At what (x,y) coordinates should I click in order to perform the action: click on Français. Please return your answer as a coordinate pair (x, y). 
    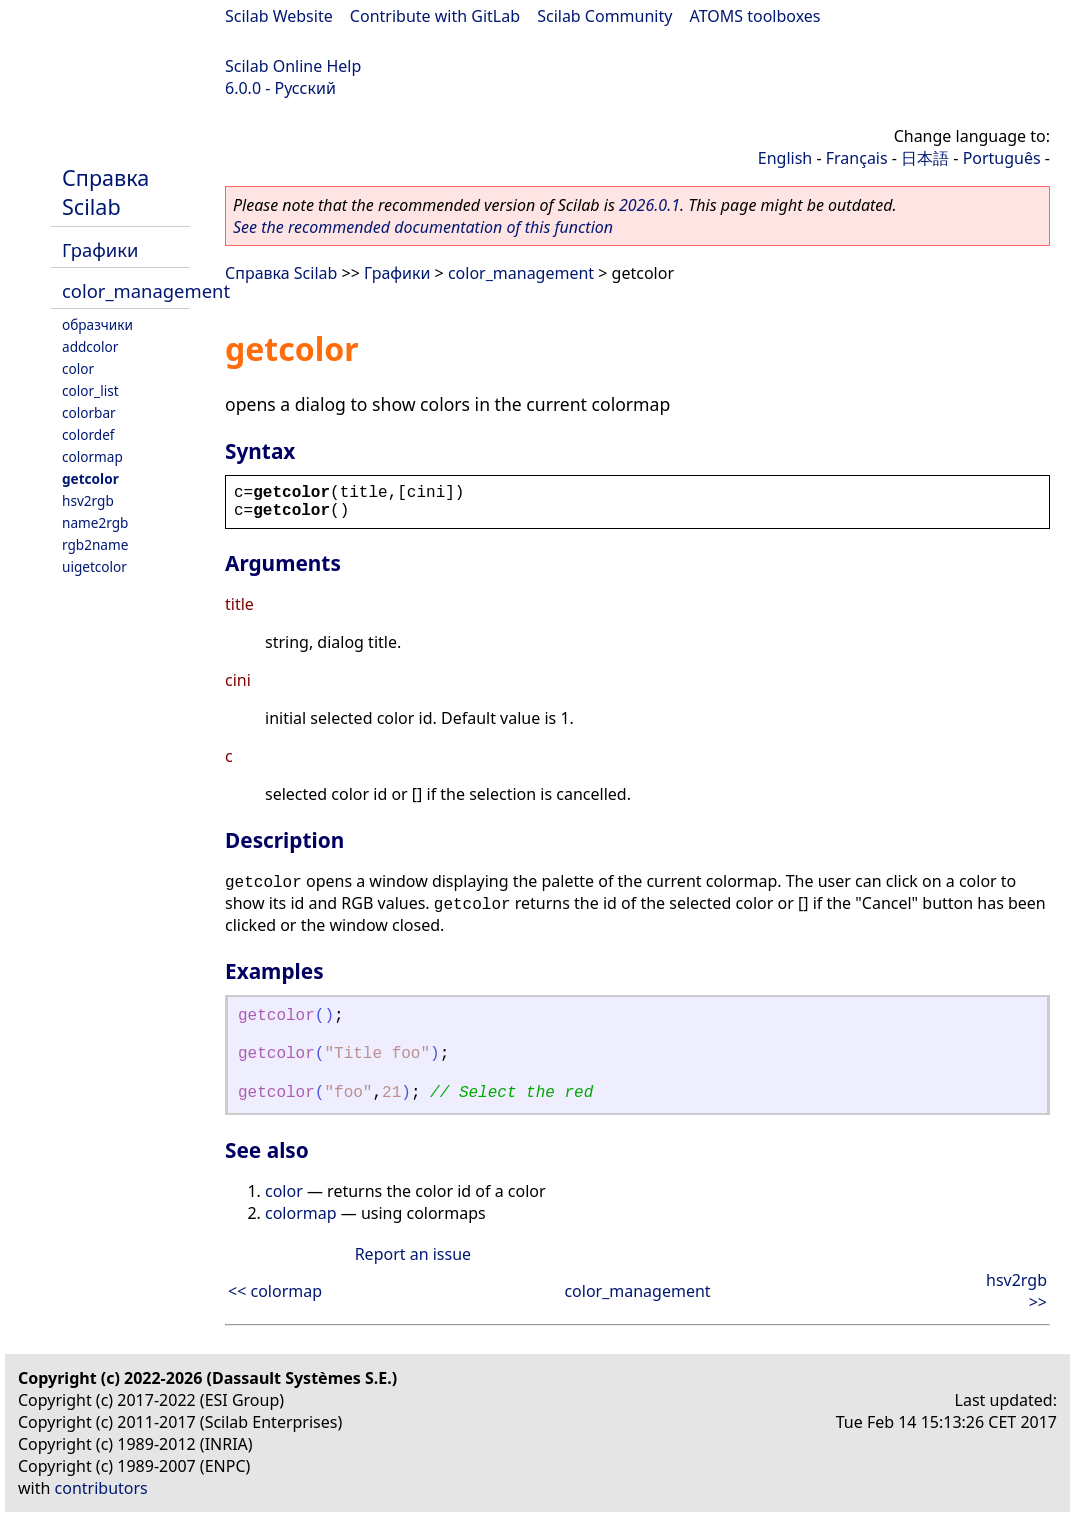
    Looking at the image, I should click on (857, 158).